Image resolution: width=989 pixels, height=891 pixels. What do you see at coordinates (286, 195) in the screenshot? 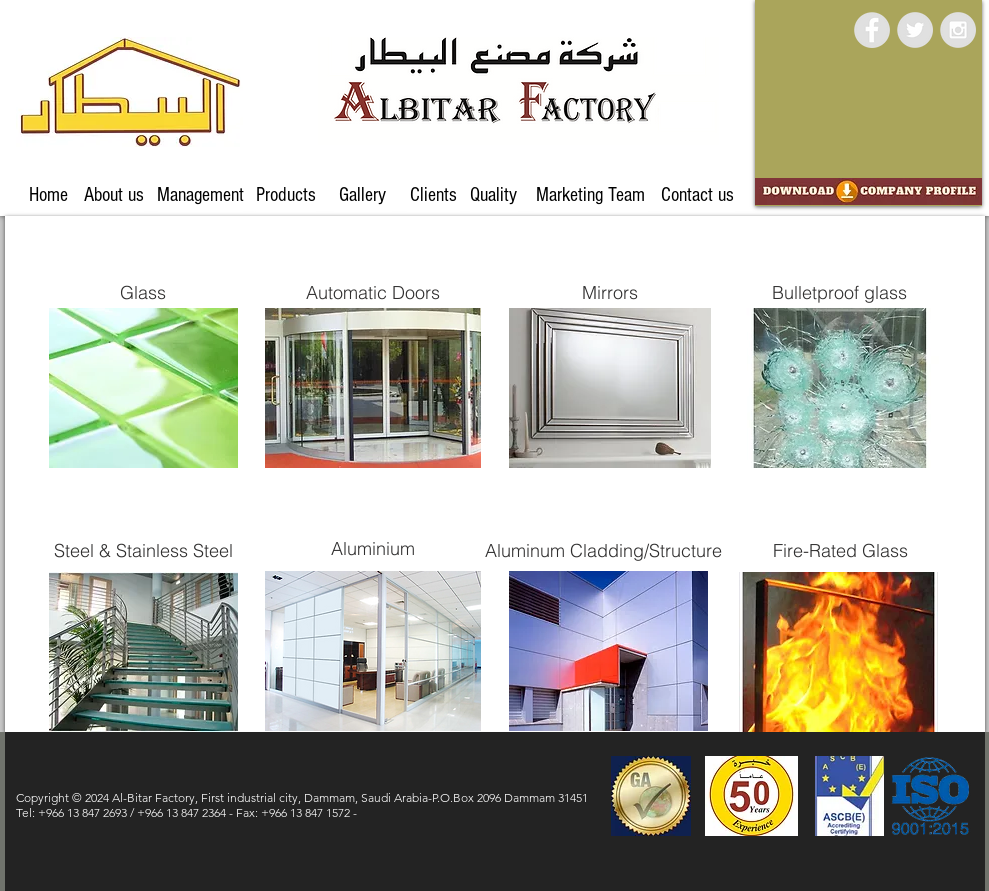
I see `[Products]` at bounding box center [286, 195].